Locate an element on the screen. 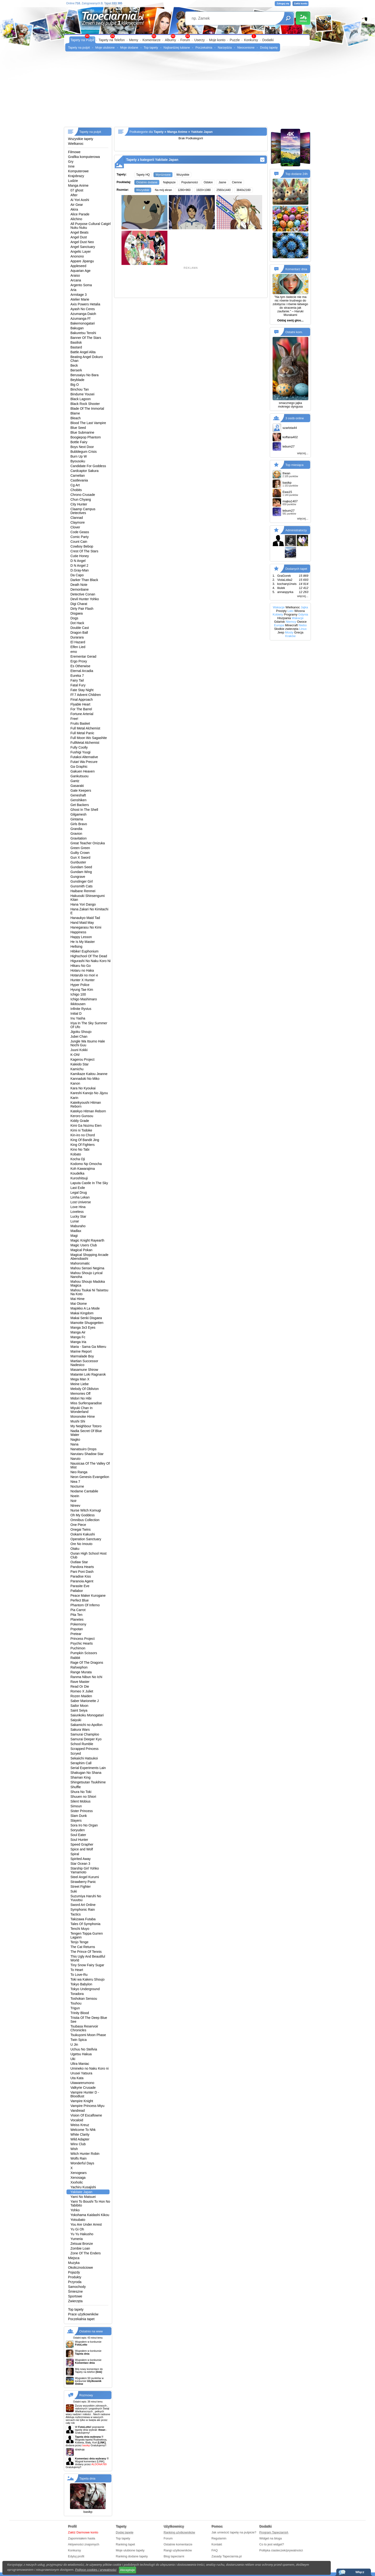 Image resolution: width=375 pixels, height=2576 pixels. Gantz is located at coordinates (75, 781).